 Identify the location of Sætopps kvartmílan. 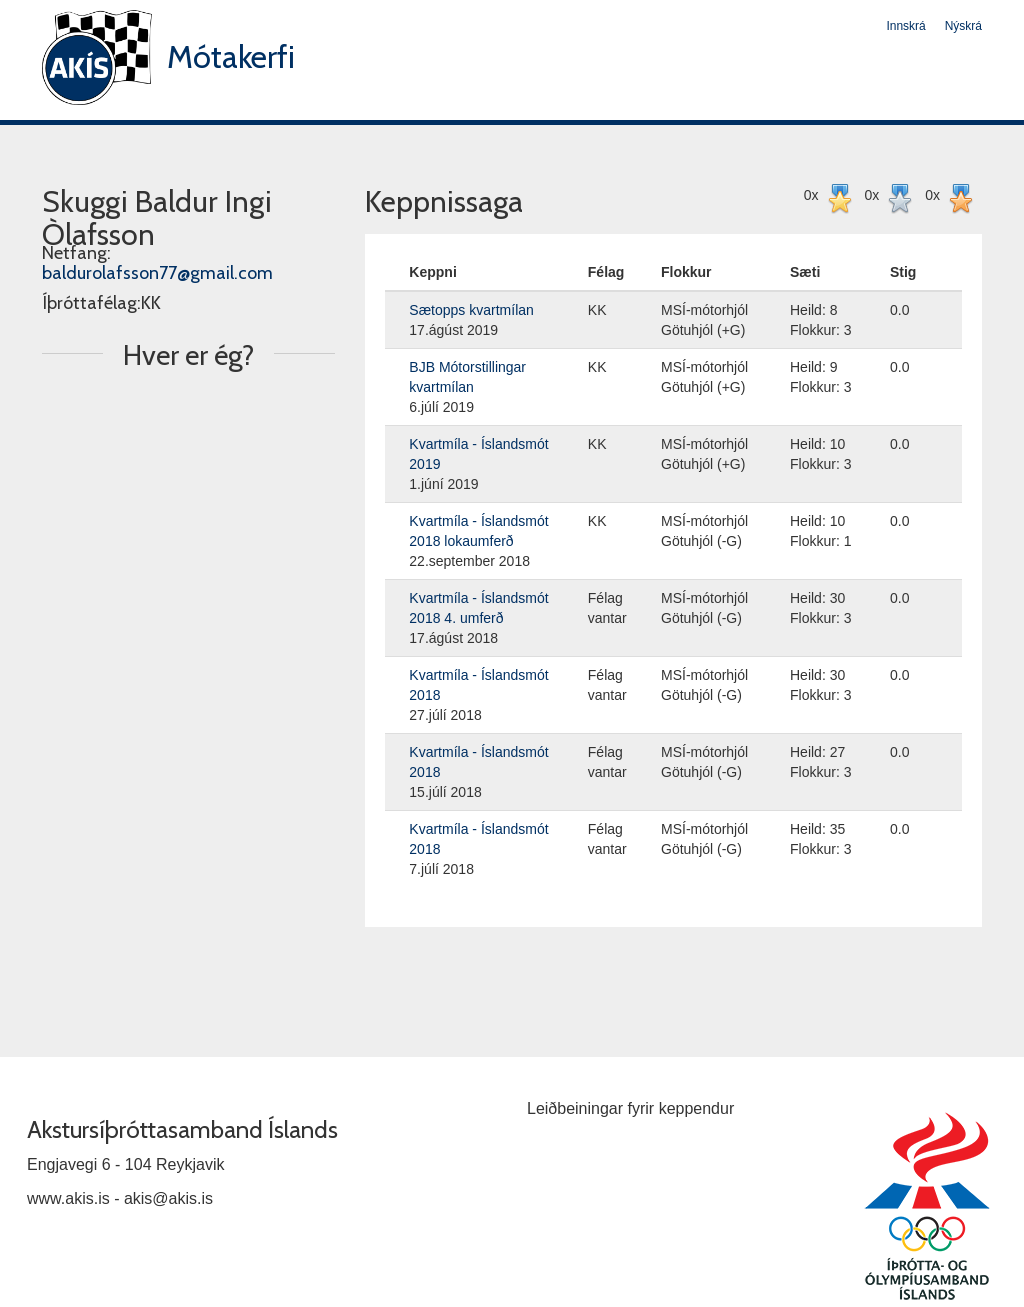
(471, 310).